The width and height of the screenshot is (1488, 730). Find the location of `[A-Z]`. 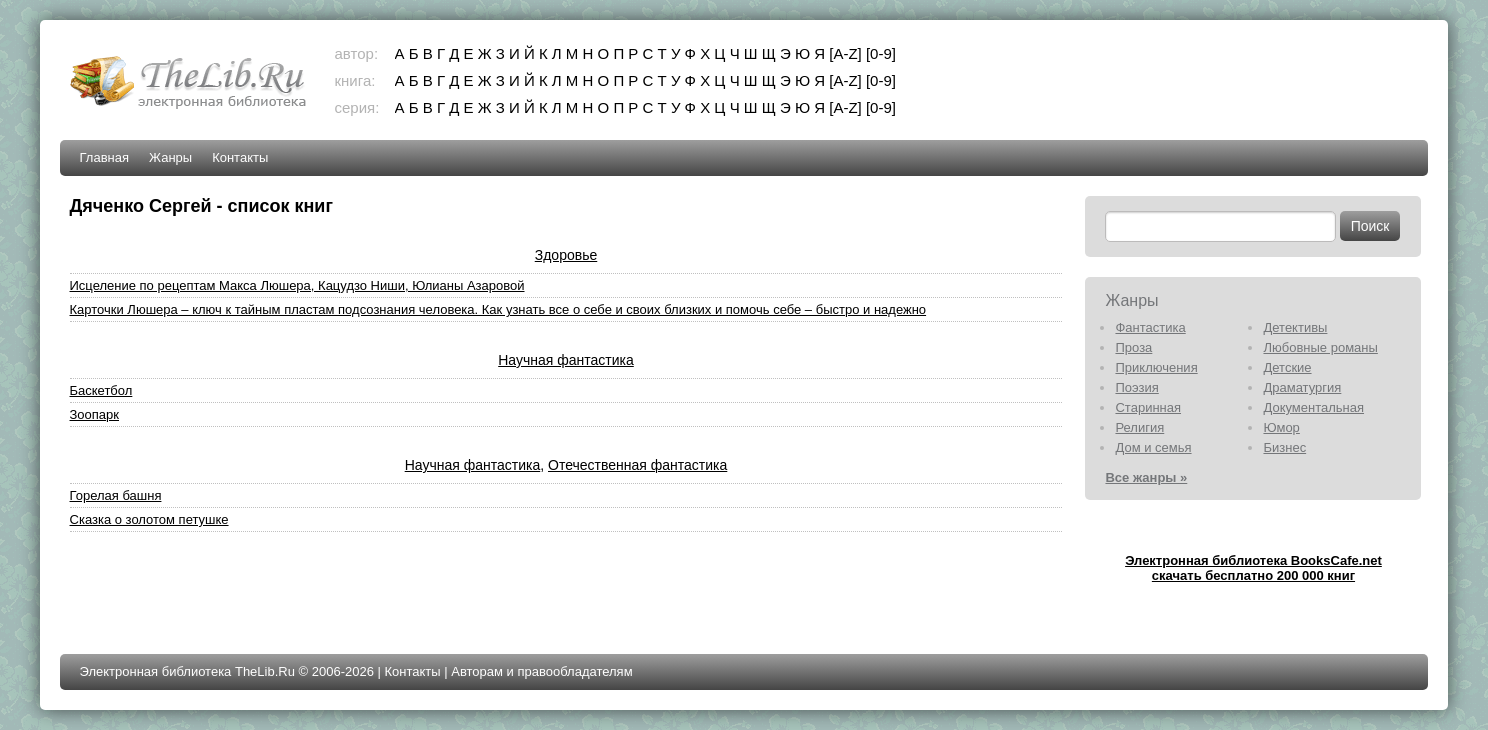

[A-Z] is located at coordinates (845, 53).